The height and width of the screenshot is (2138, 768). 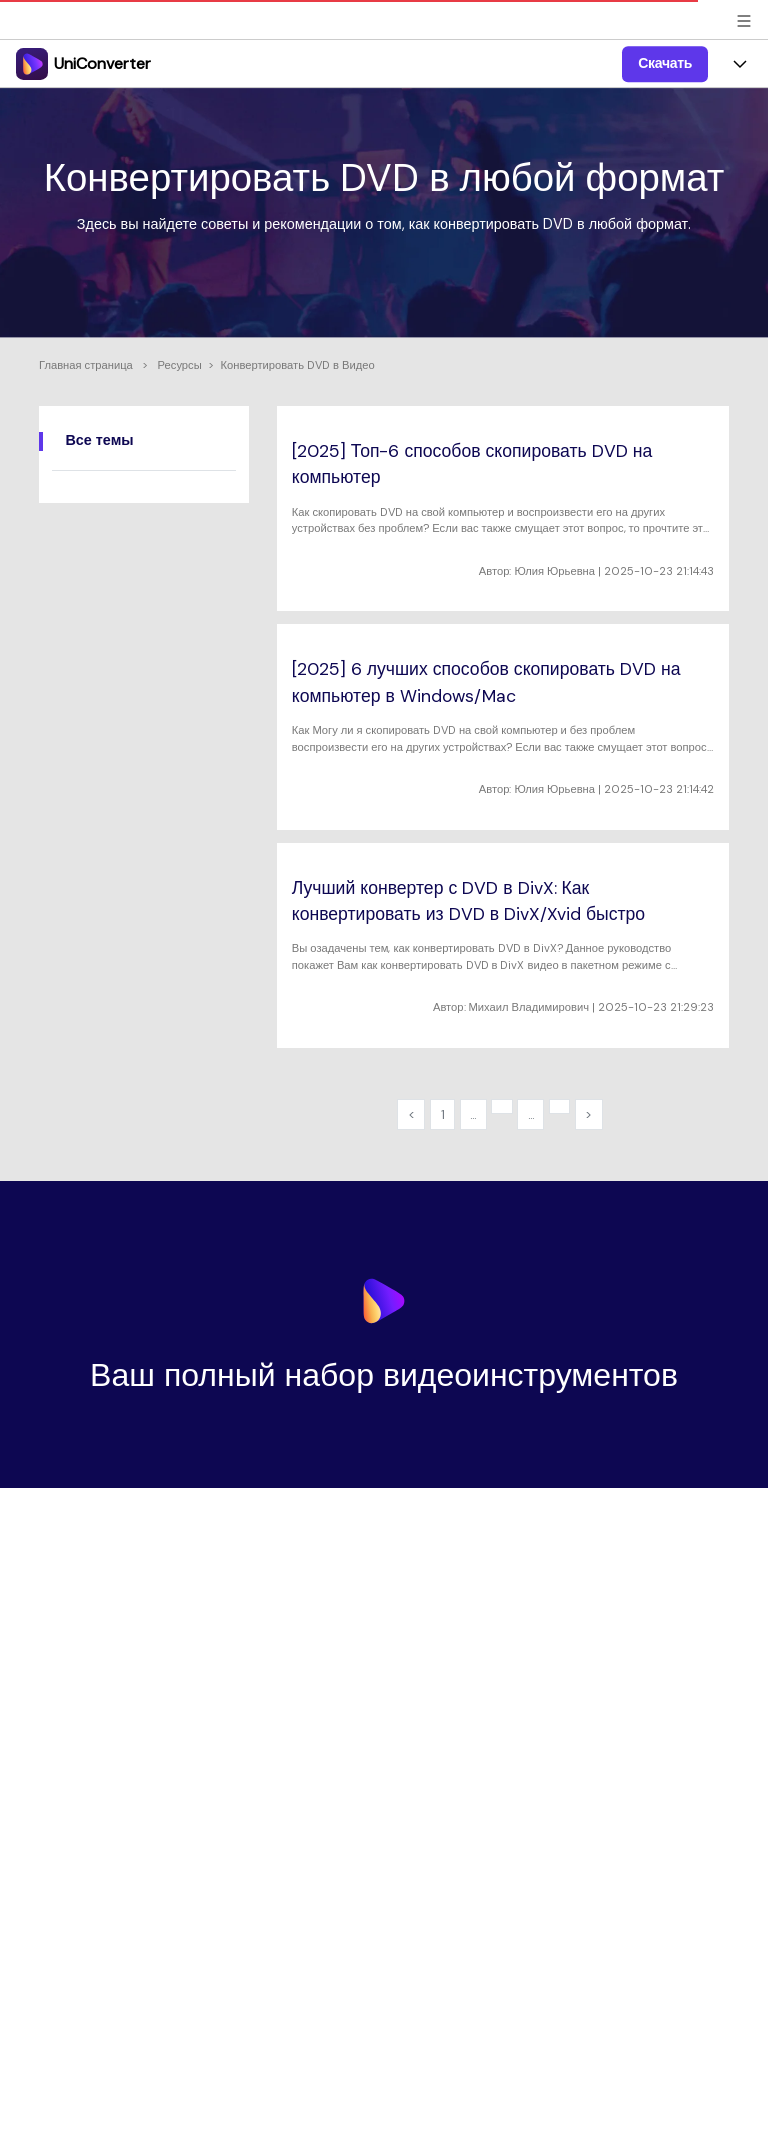 I want to click on Юлия Юрьевна, so click(x=554, y=571).